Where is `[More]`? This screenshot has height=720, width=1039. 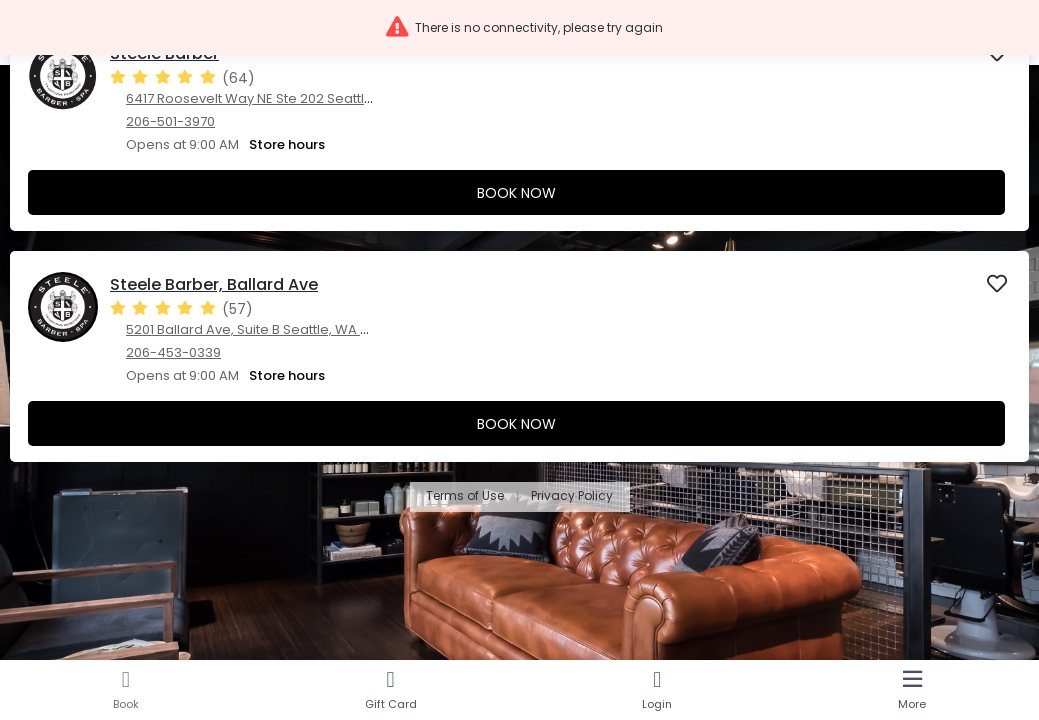
[More] is located at coordinates (912, 690).